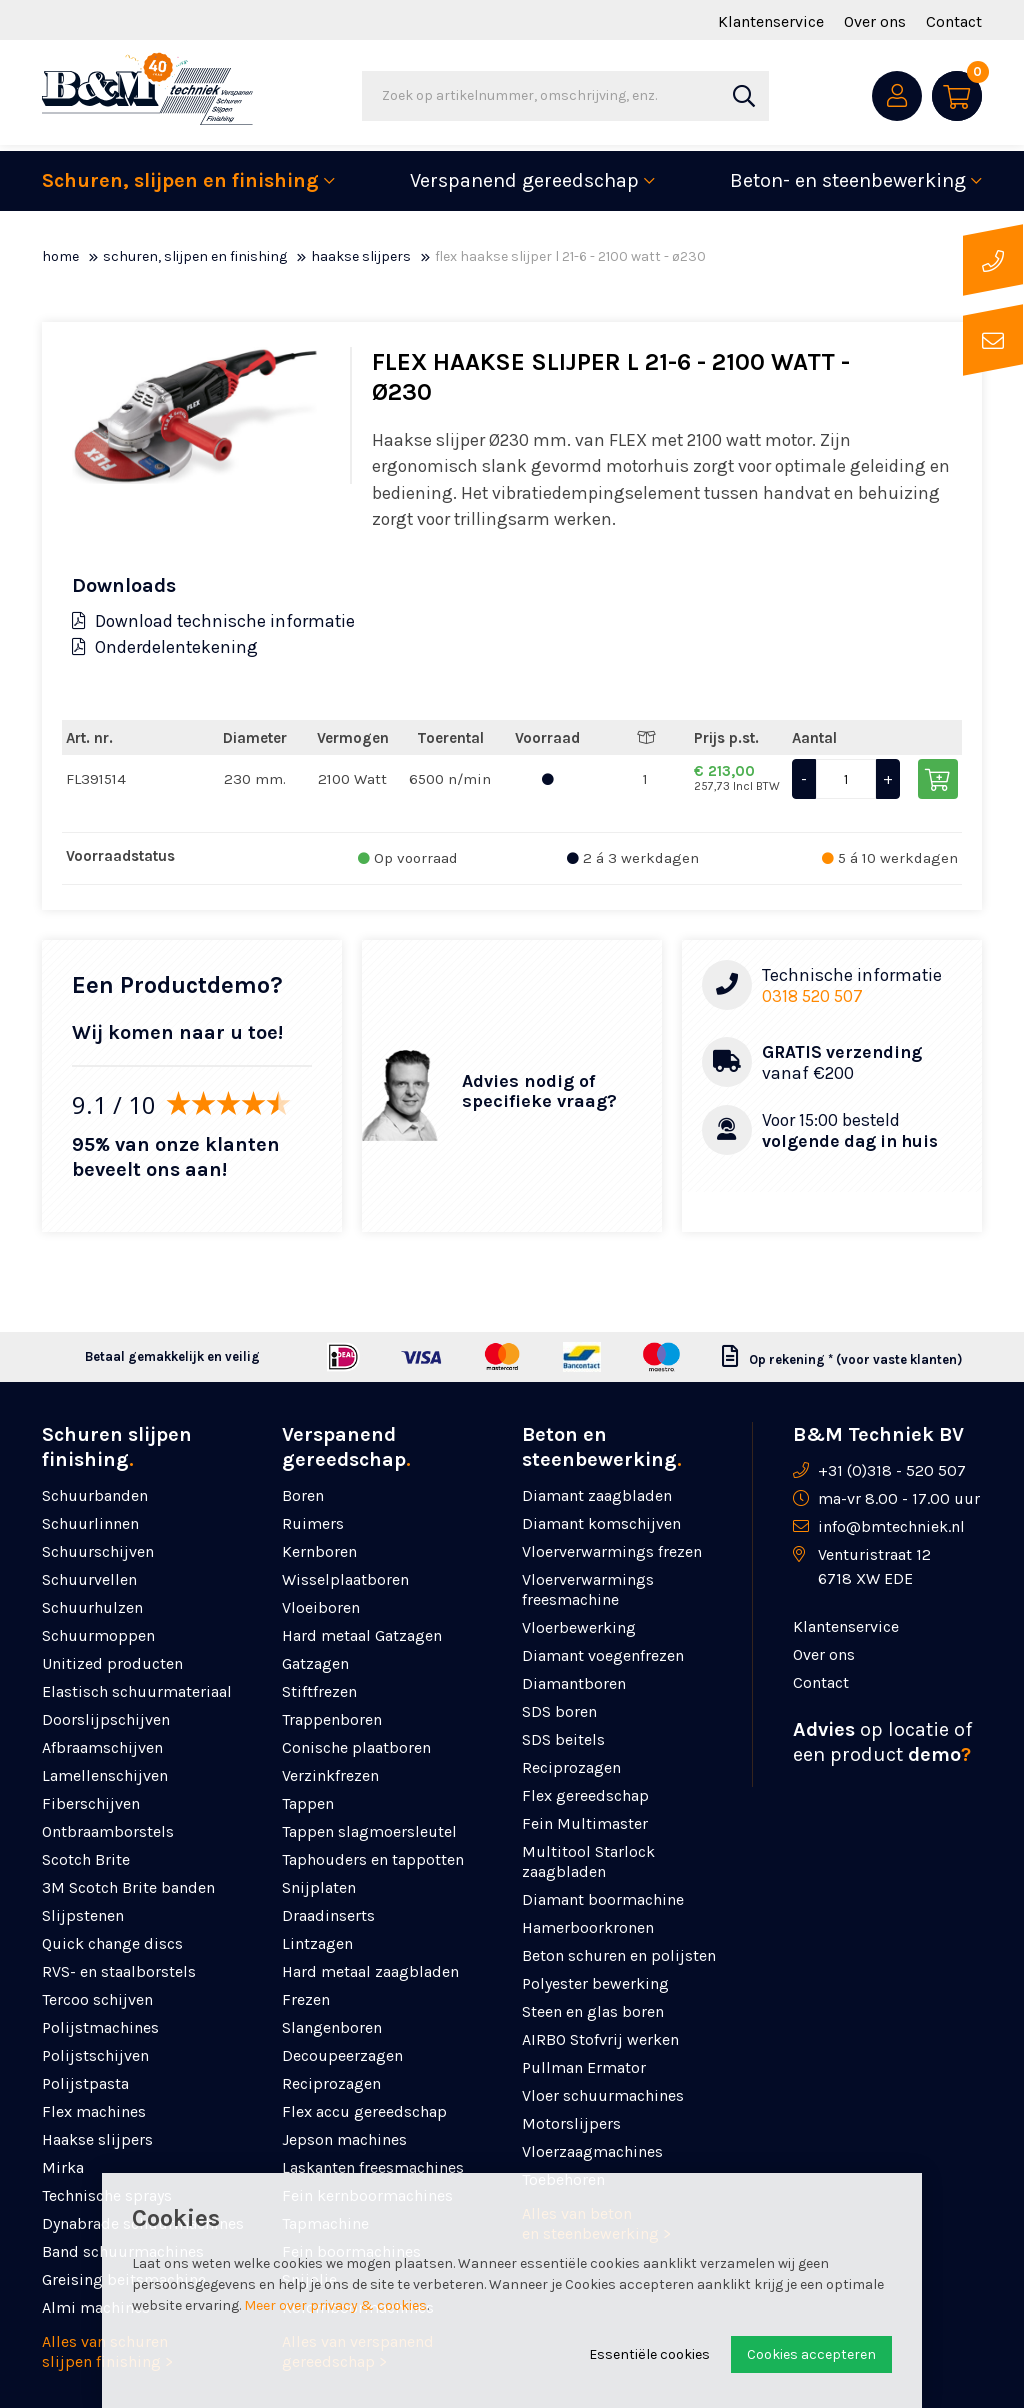 The height and width of the screenshot is (2408, 1024). Describe the element at coordinates (63, 2167) in the screenshot. I see `Mirka` at that location.